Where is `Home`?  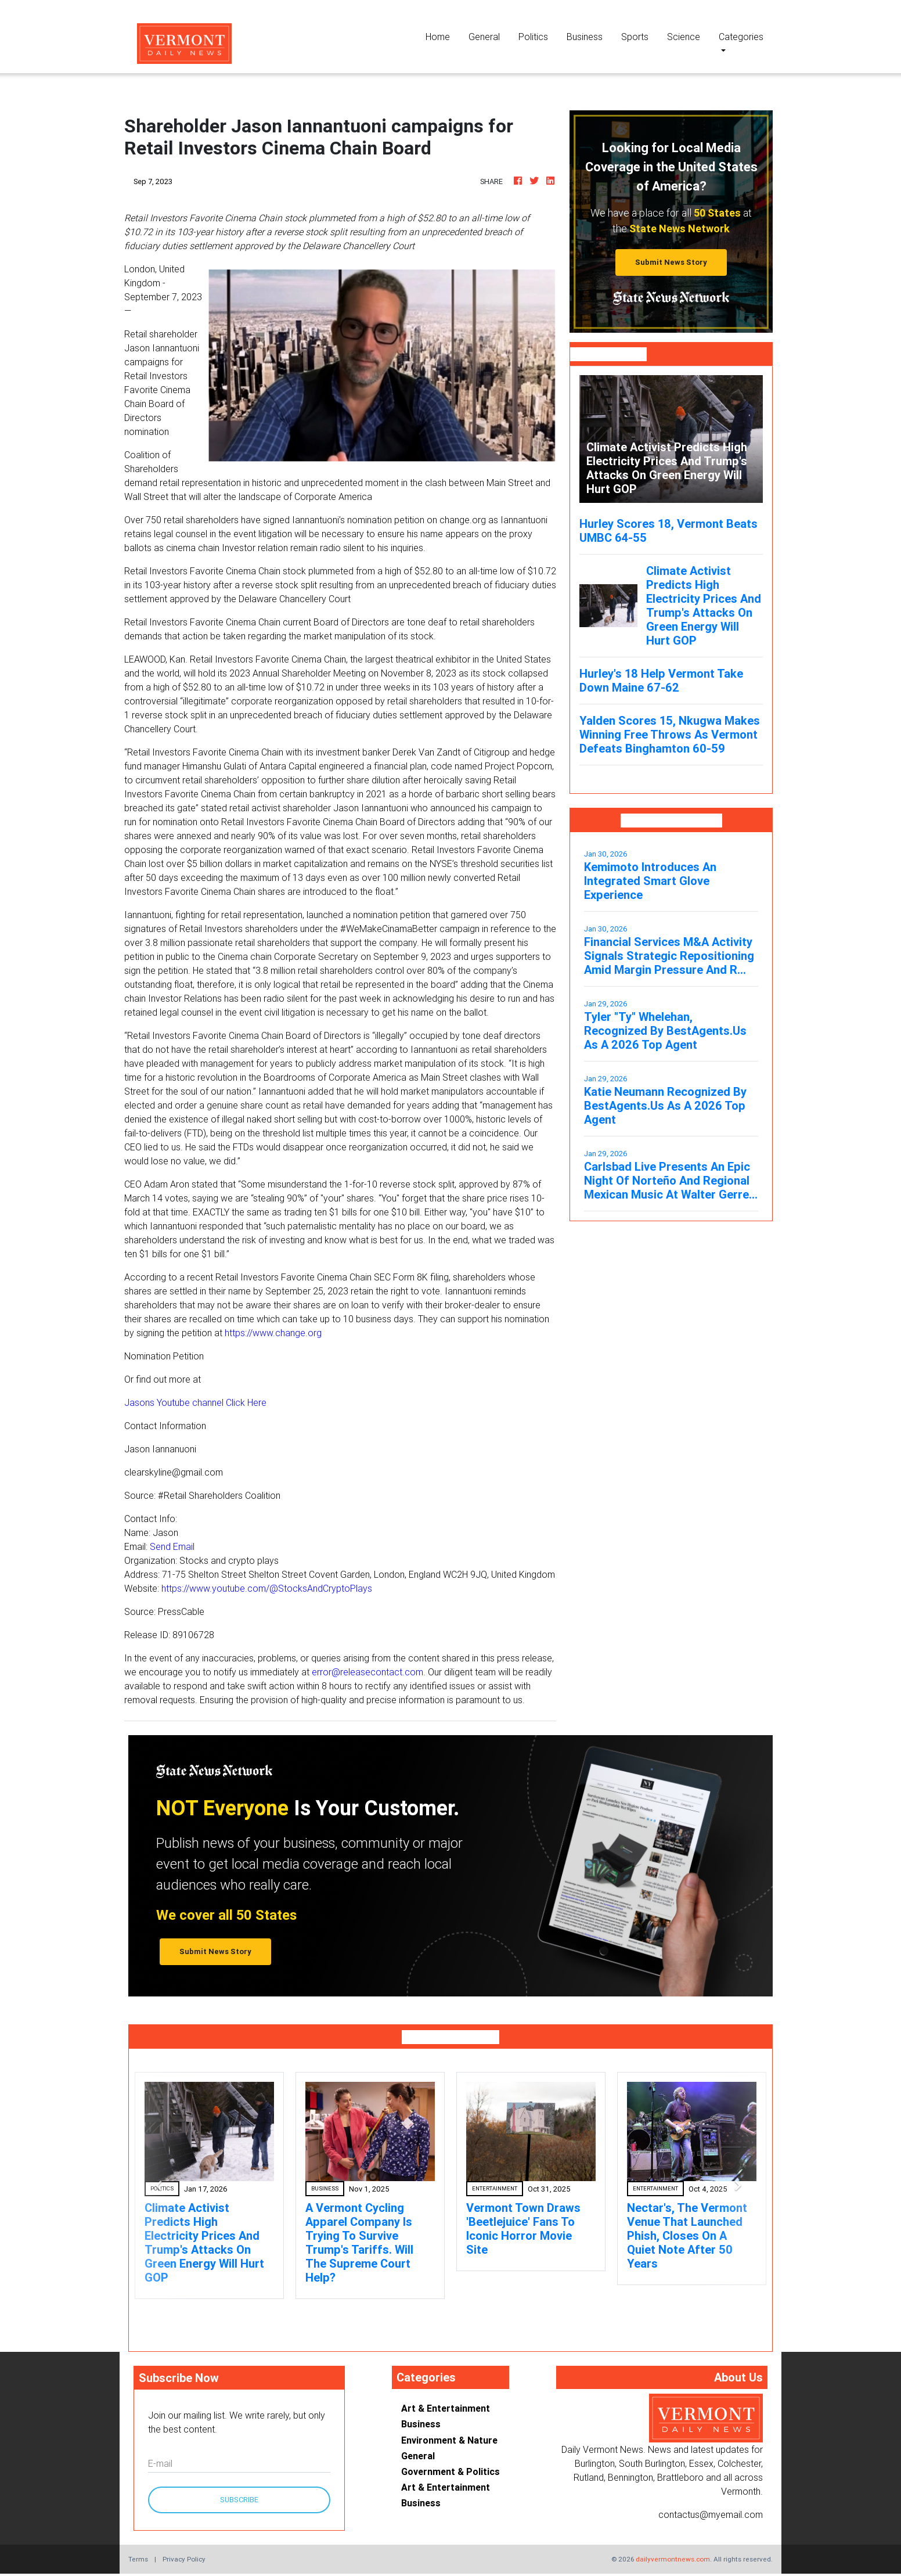 Home is located at coordinates (442, 35).